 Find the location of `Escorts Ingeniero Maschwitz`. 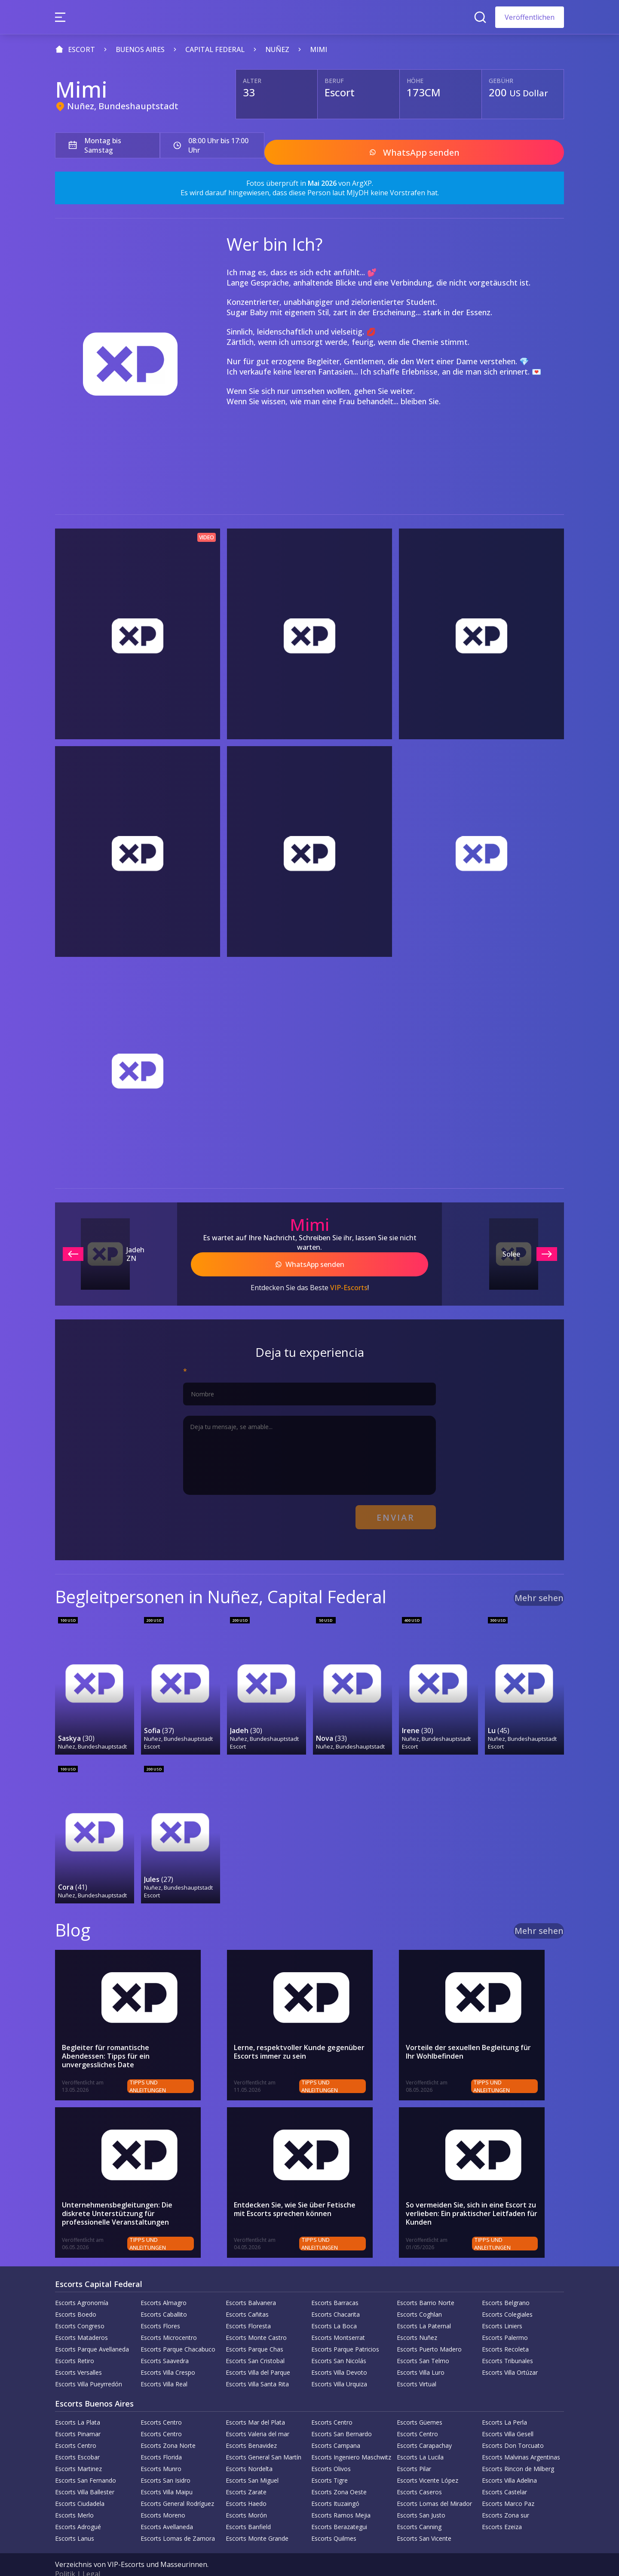

Escorts Ingeniero Maschwitz is located at coordinates (351, 2439).